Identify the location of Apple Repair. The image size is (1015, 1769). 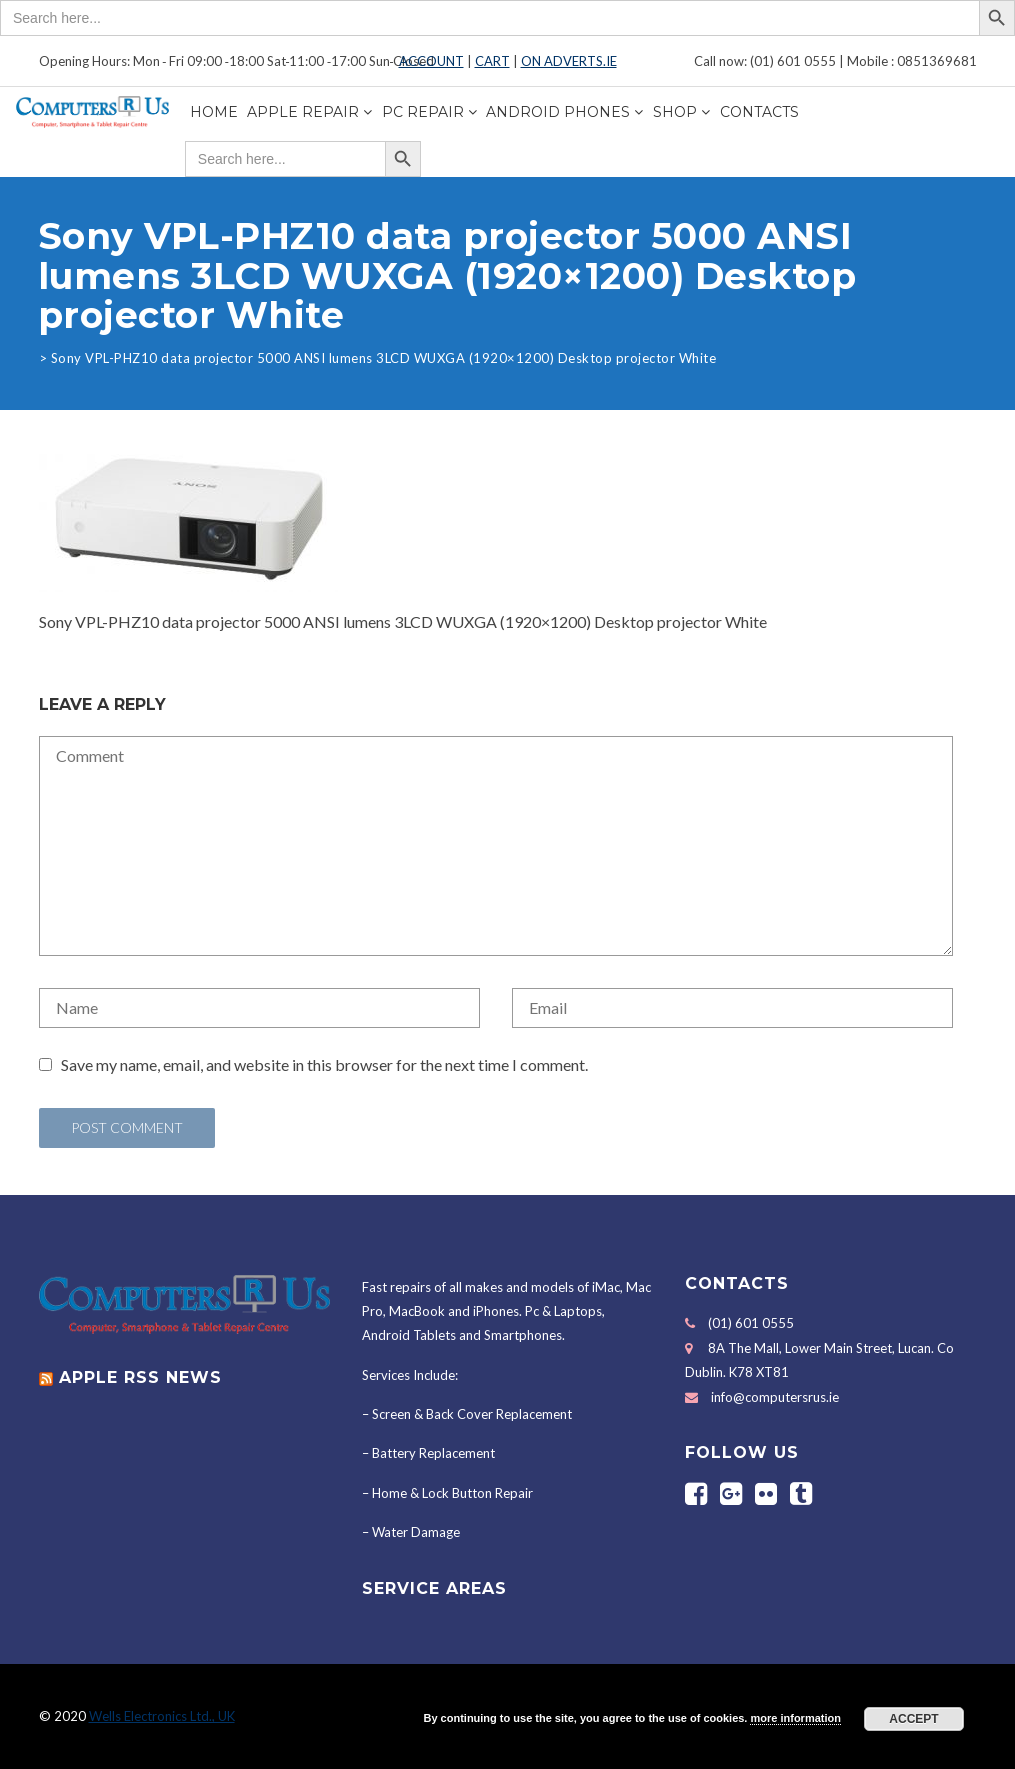
(303, 112).